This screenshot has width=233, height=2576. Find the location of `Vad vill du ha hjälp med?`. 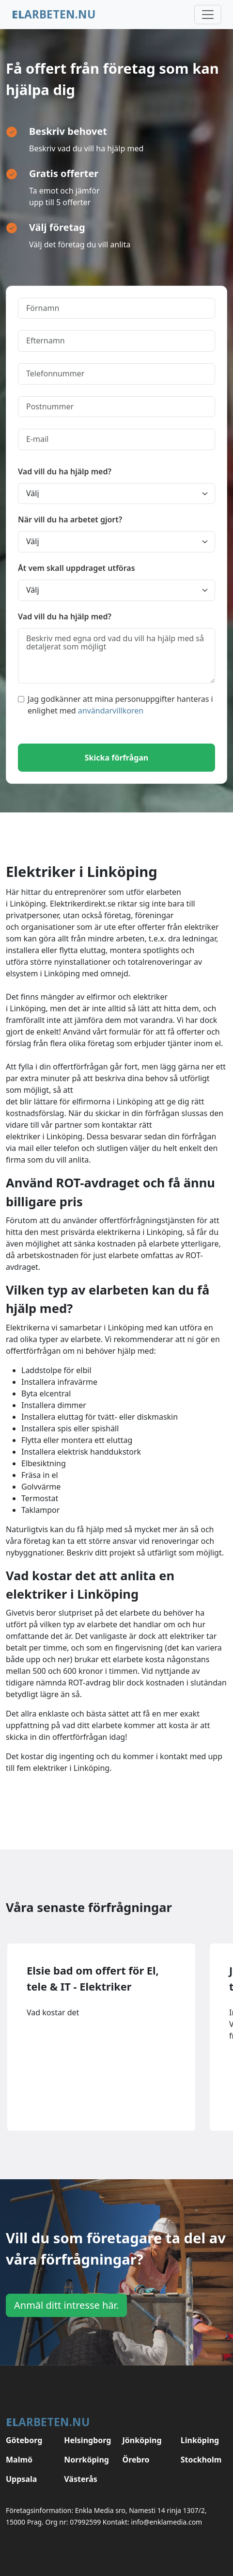

Vad vill du ha hjälp med? is located at coordinates (64, 471).